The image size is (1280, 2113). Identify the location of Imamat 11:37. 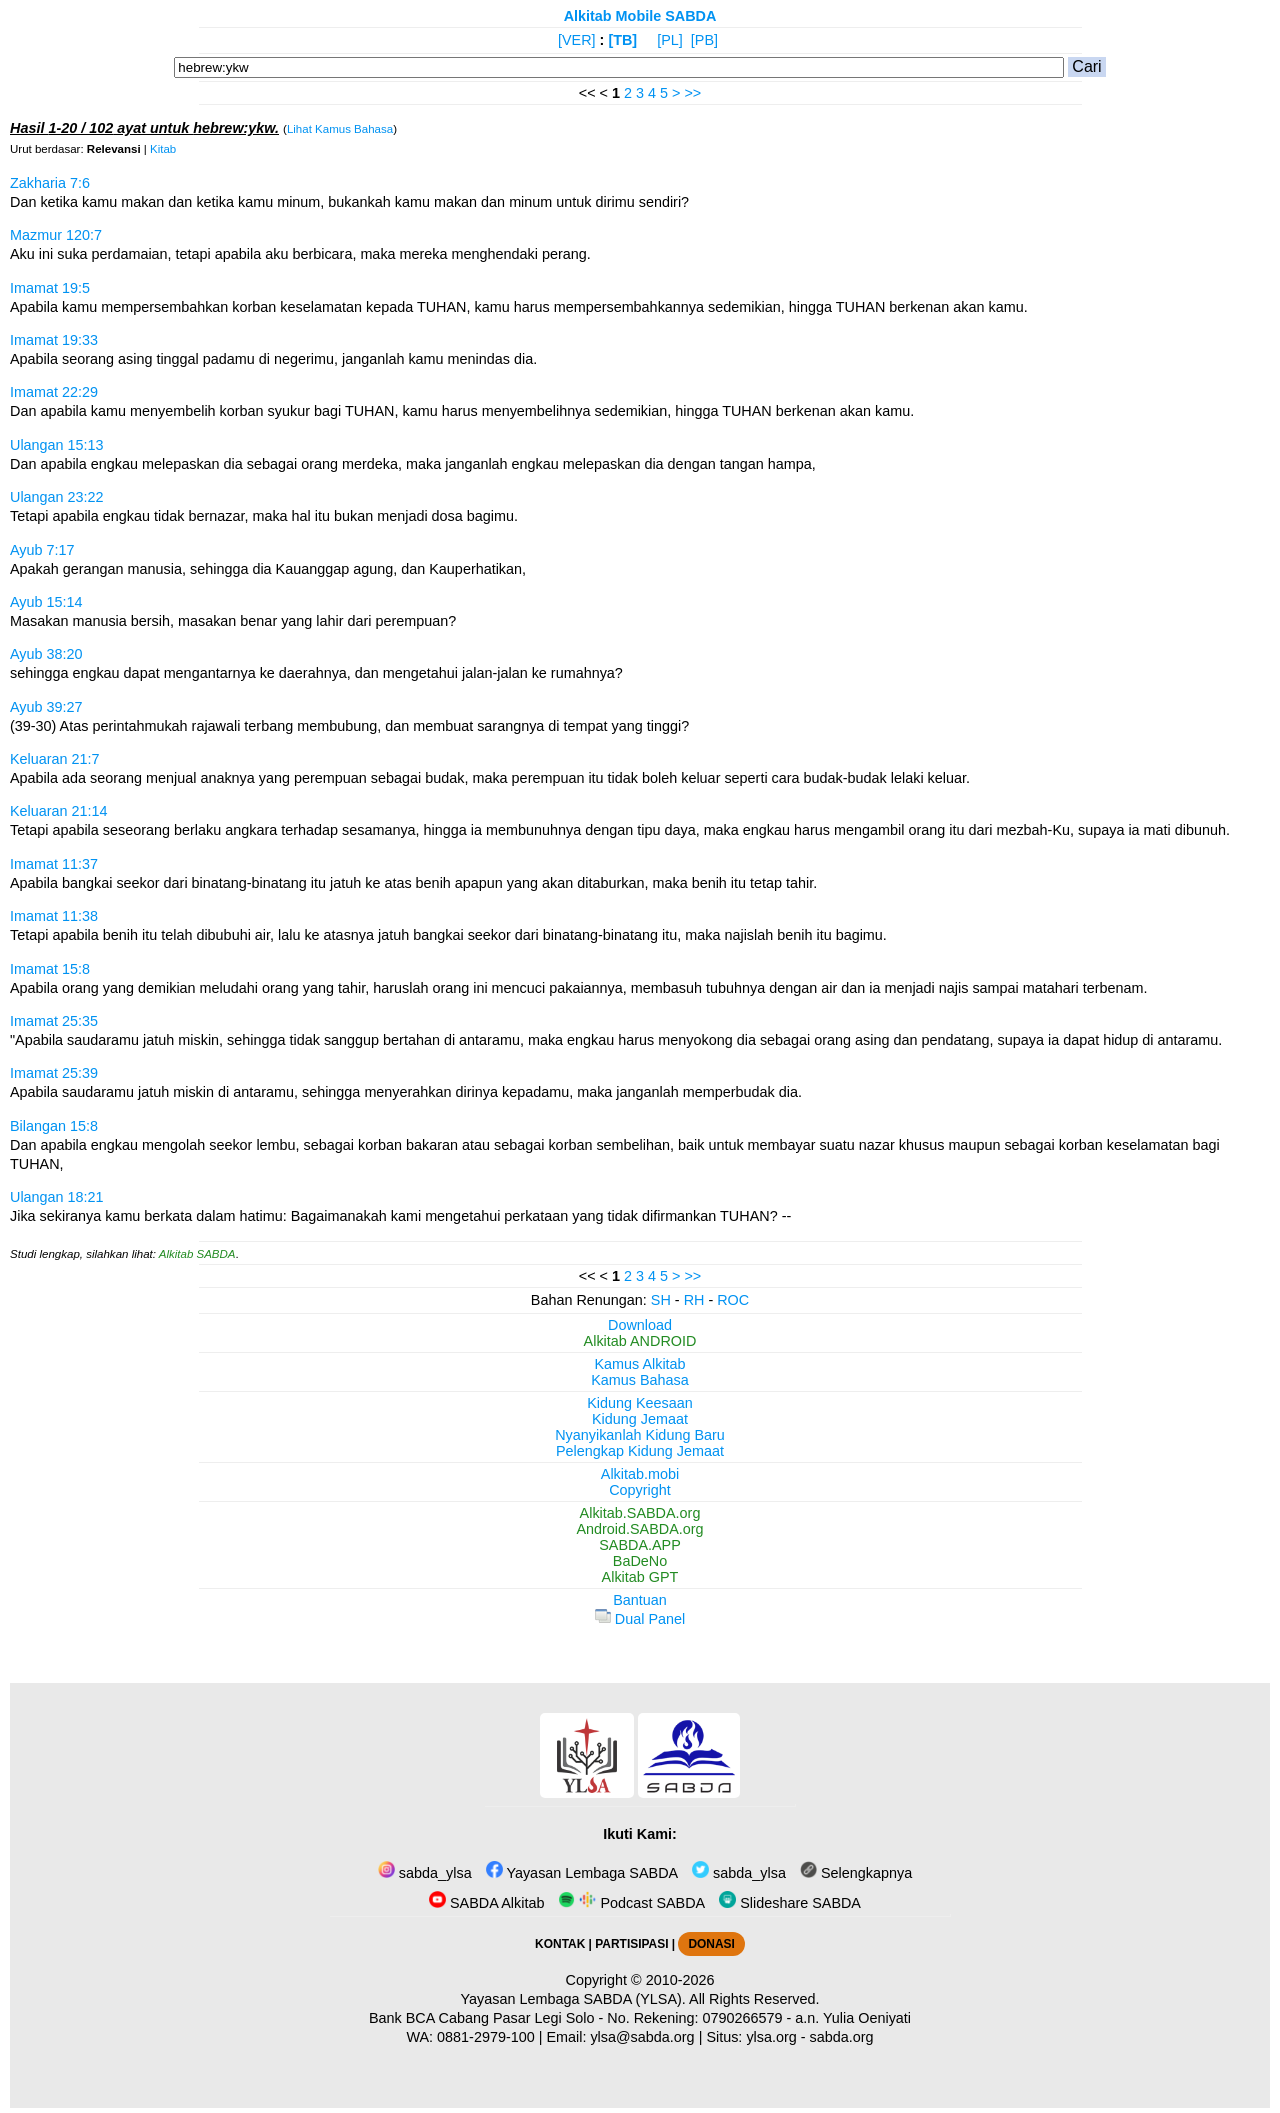
(54, 864).